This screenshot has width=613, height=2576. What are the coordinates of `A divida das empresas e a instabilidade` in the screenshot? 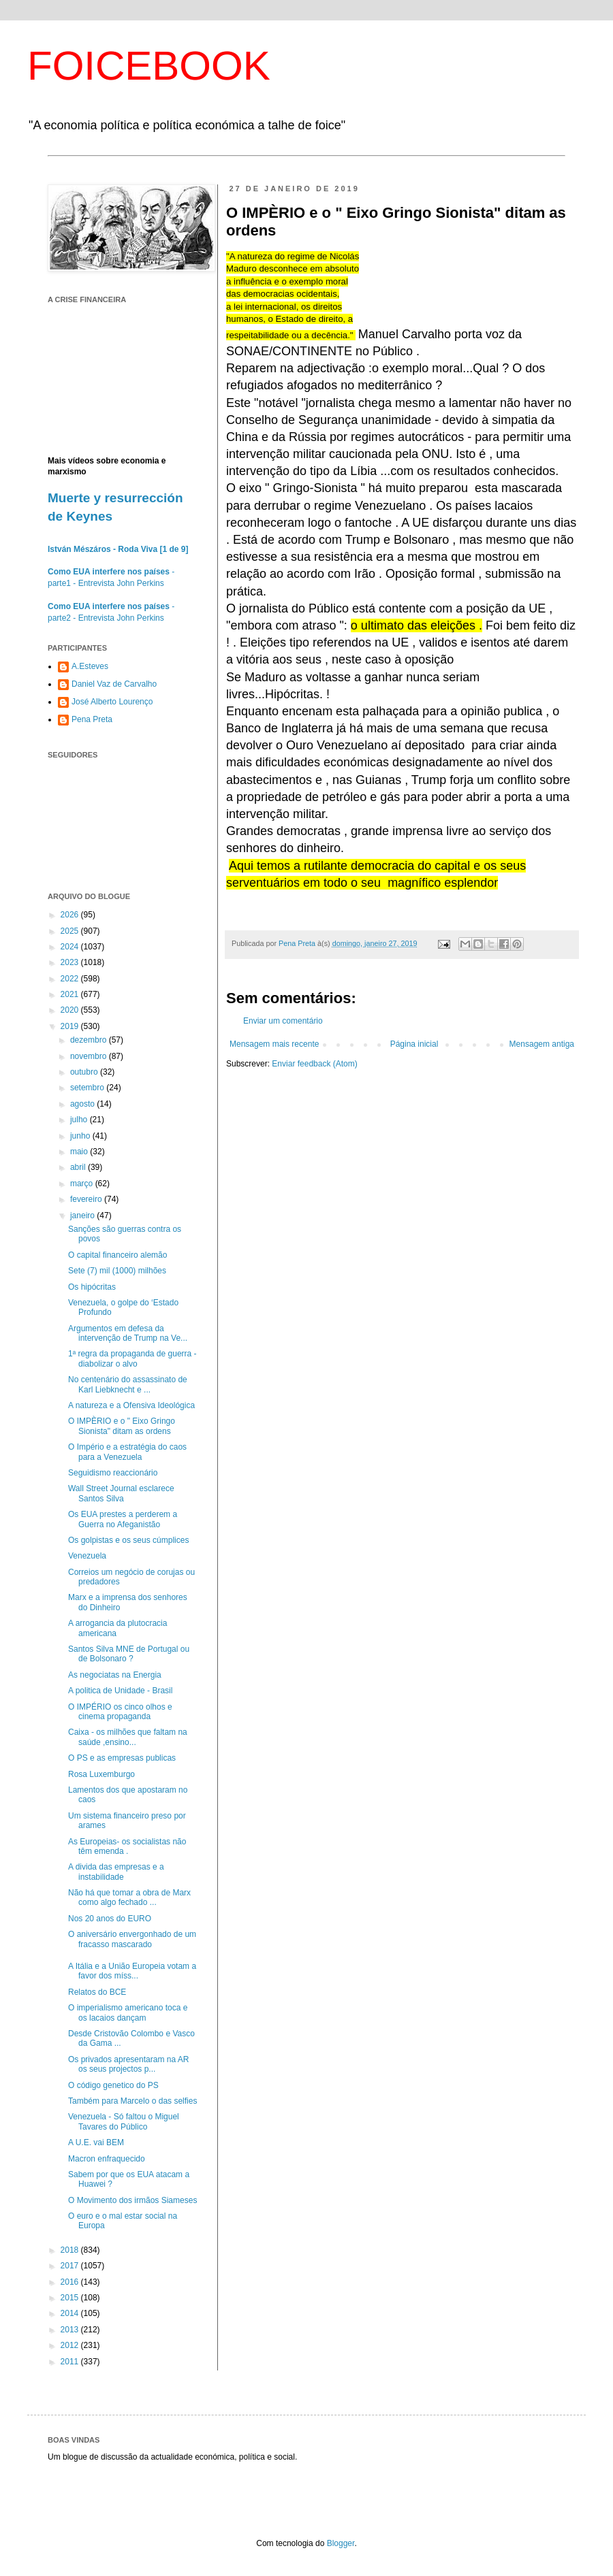 It's located at (116, 1871).